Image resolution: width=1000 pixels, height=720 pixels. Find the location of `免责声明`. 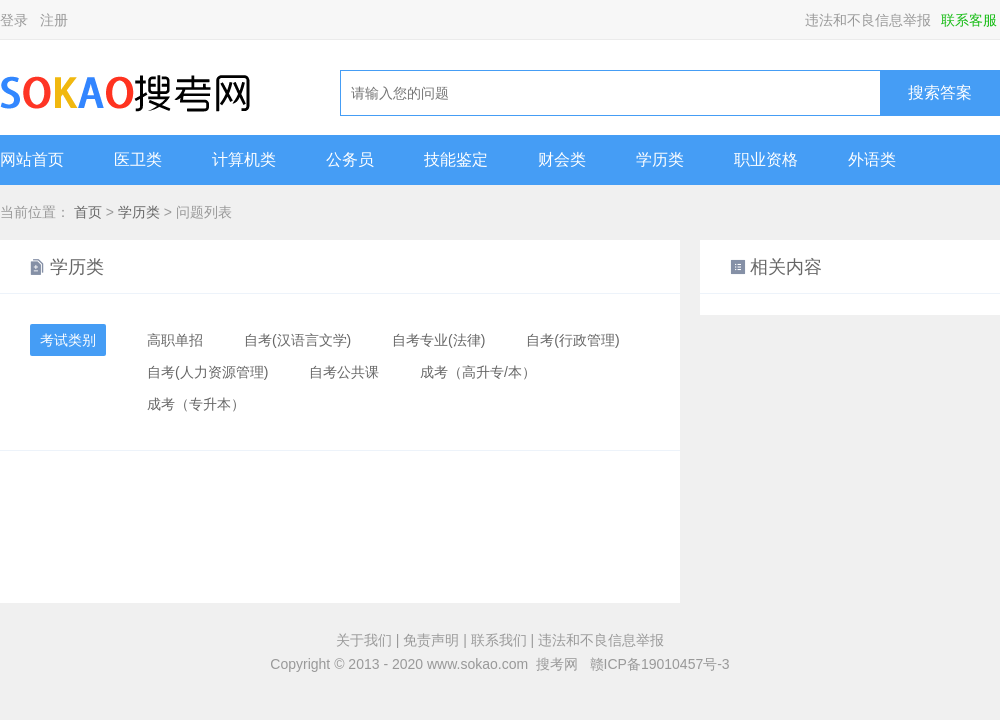

免责声明 is located at coordinates (431, 640).